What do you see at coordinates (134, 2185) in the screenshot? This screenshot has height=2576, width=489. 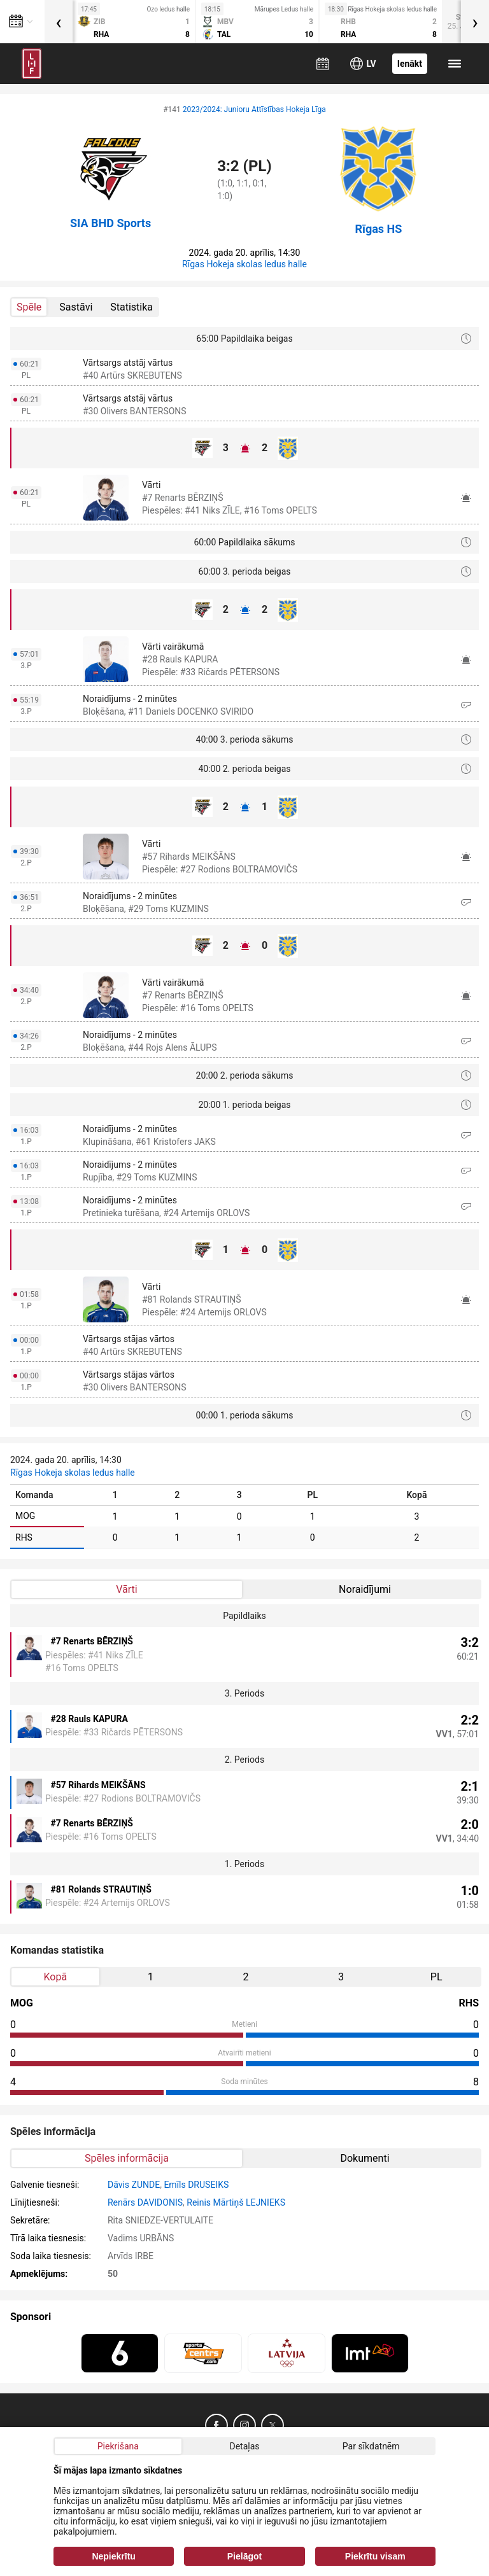 I see `Dāvis ZUNDE` at bounding box center [134, 2185].